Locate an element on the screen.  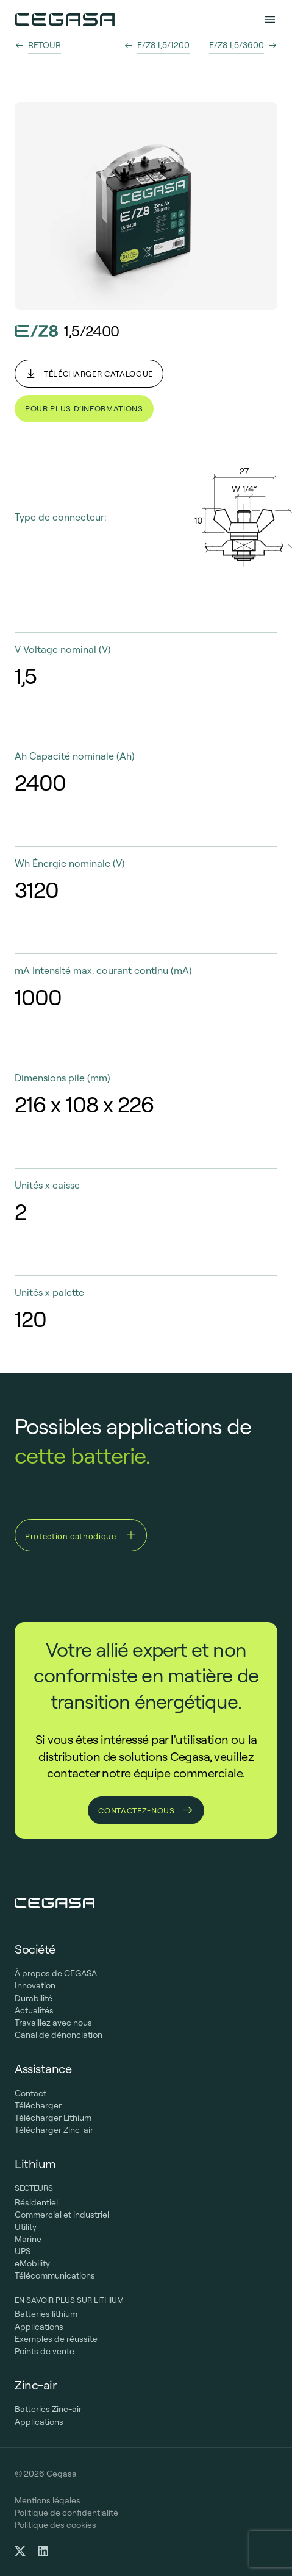
Pour plus d’informations is located at coordinates (84, 408).